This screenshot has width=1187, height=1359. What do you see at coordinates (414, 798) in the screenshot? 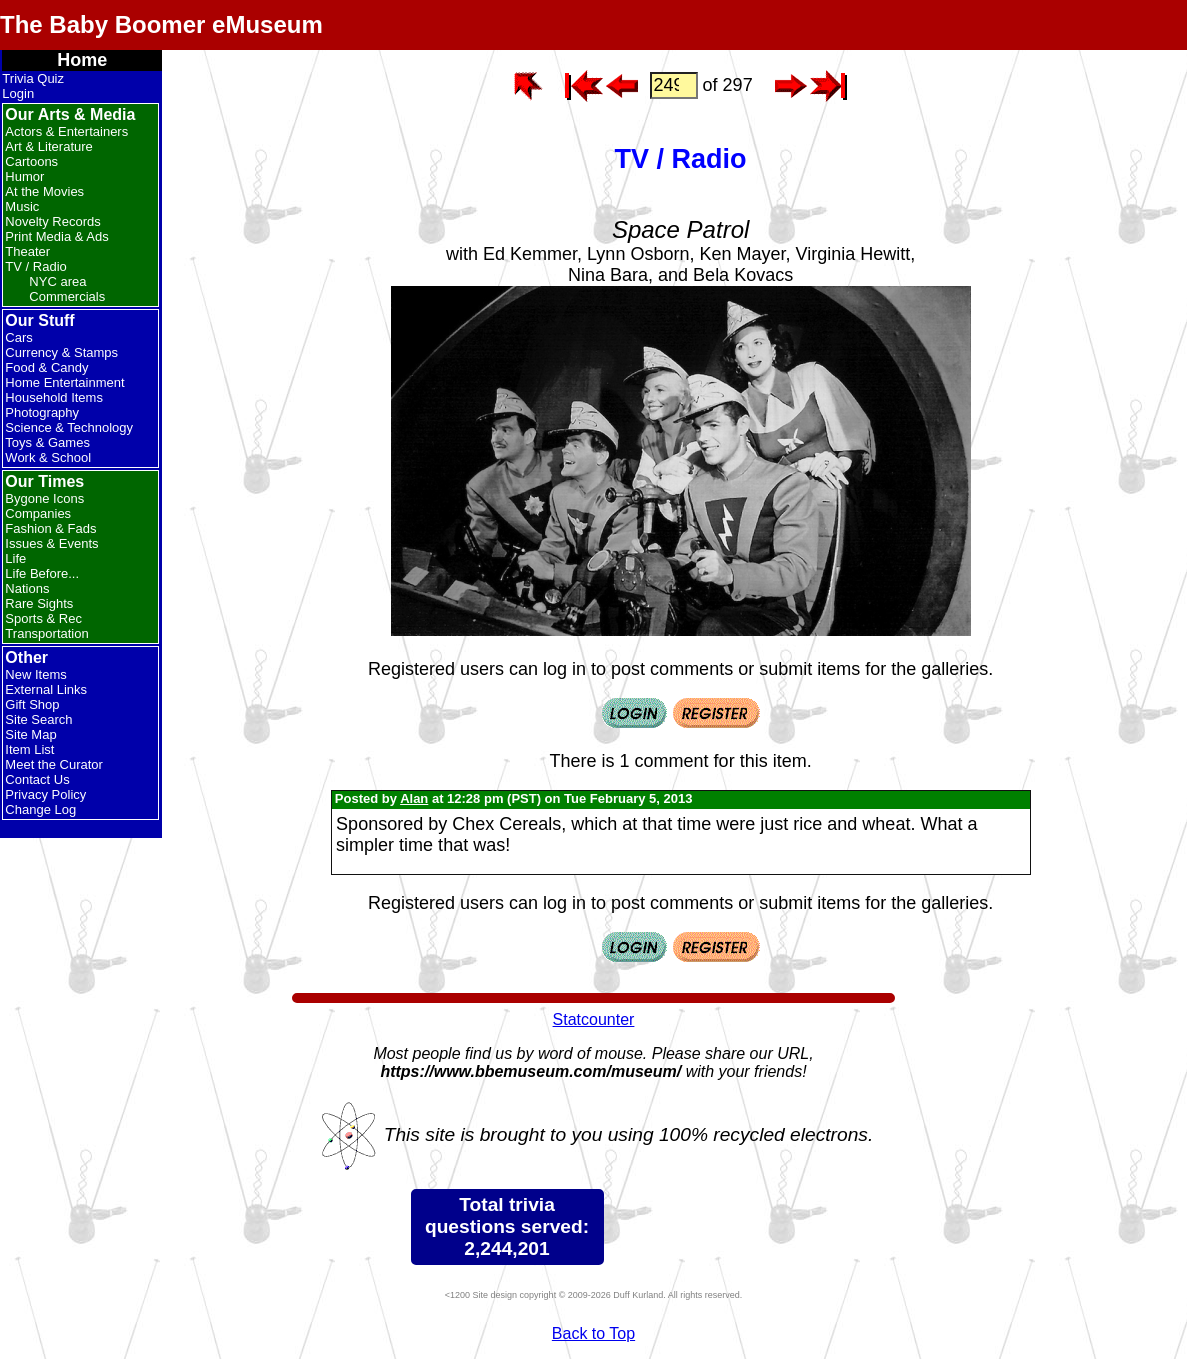
I see `Alan` at bounding box center [414, 798].